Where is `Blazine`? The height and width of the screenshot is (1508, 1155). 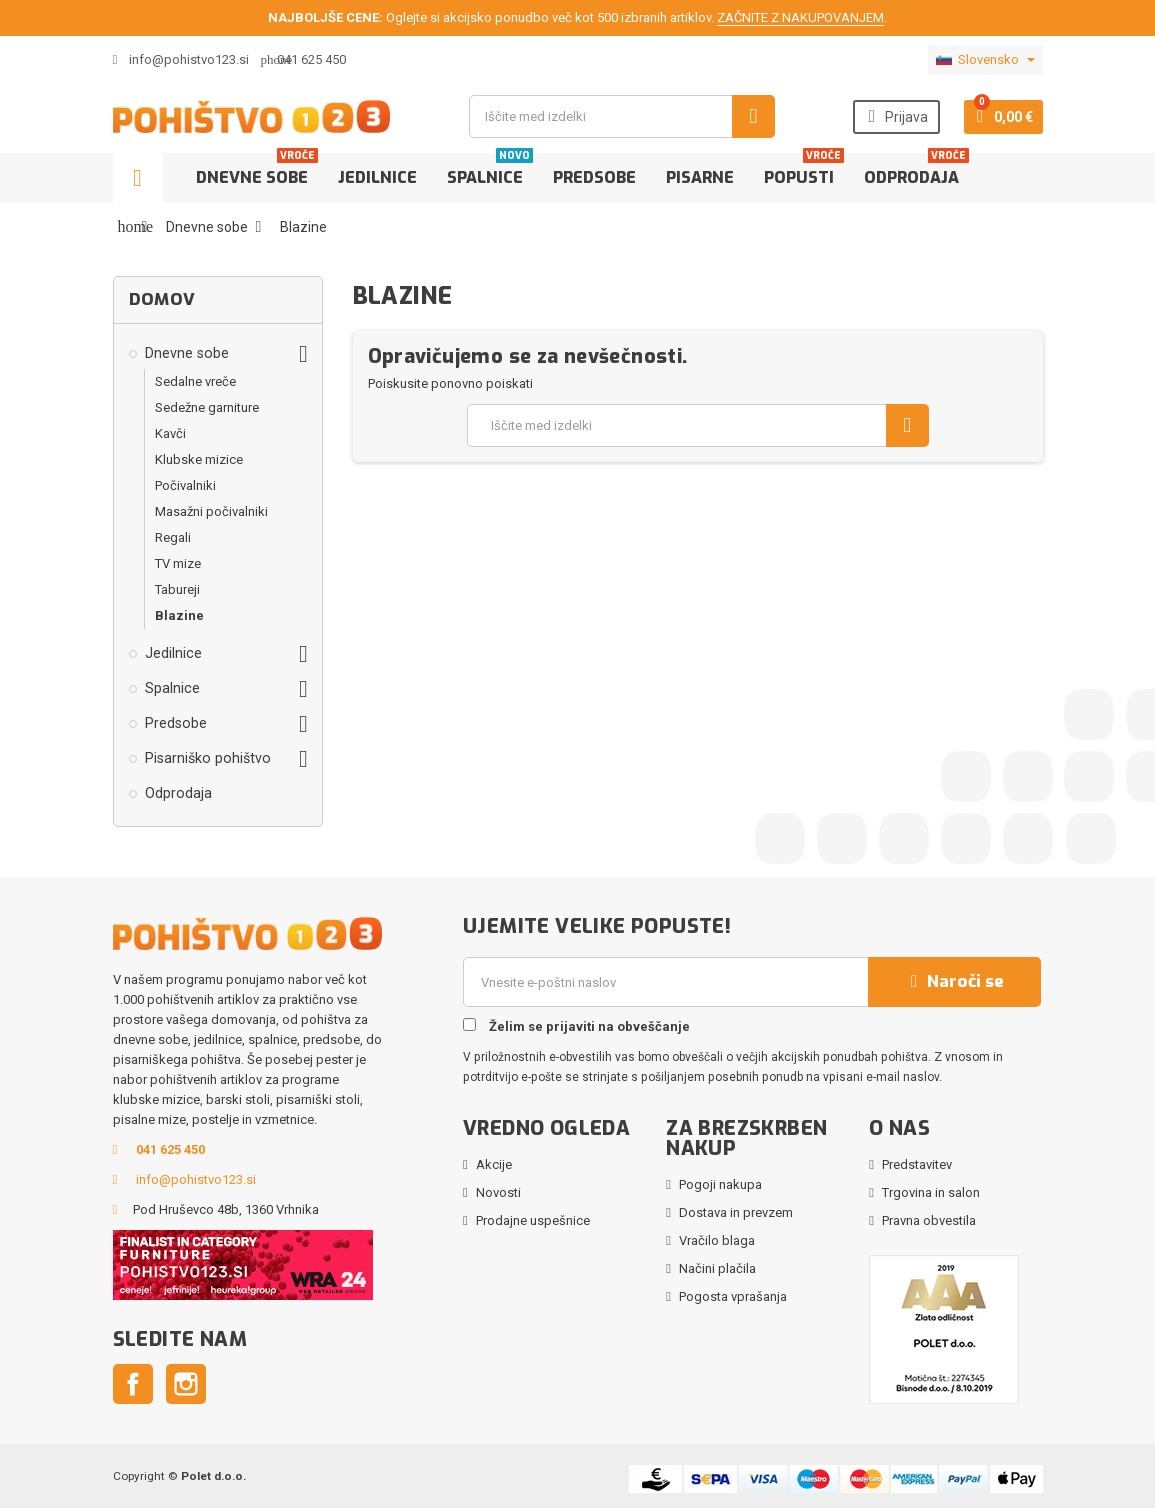 Blazine is located at coordinates (179, 615).